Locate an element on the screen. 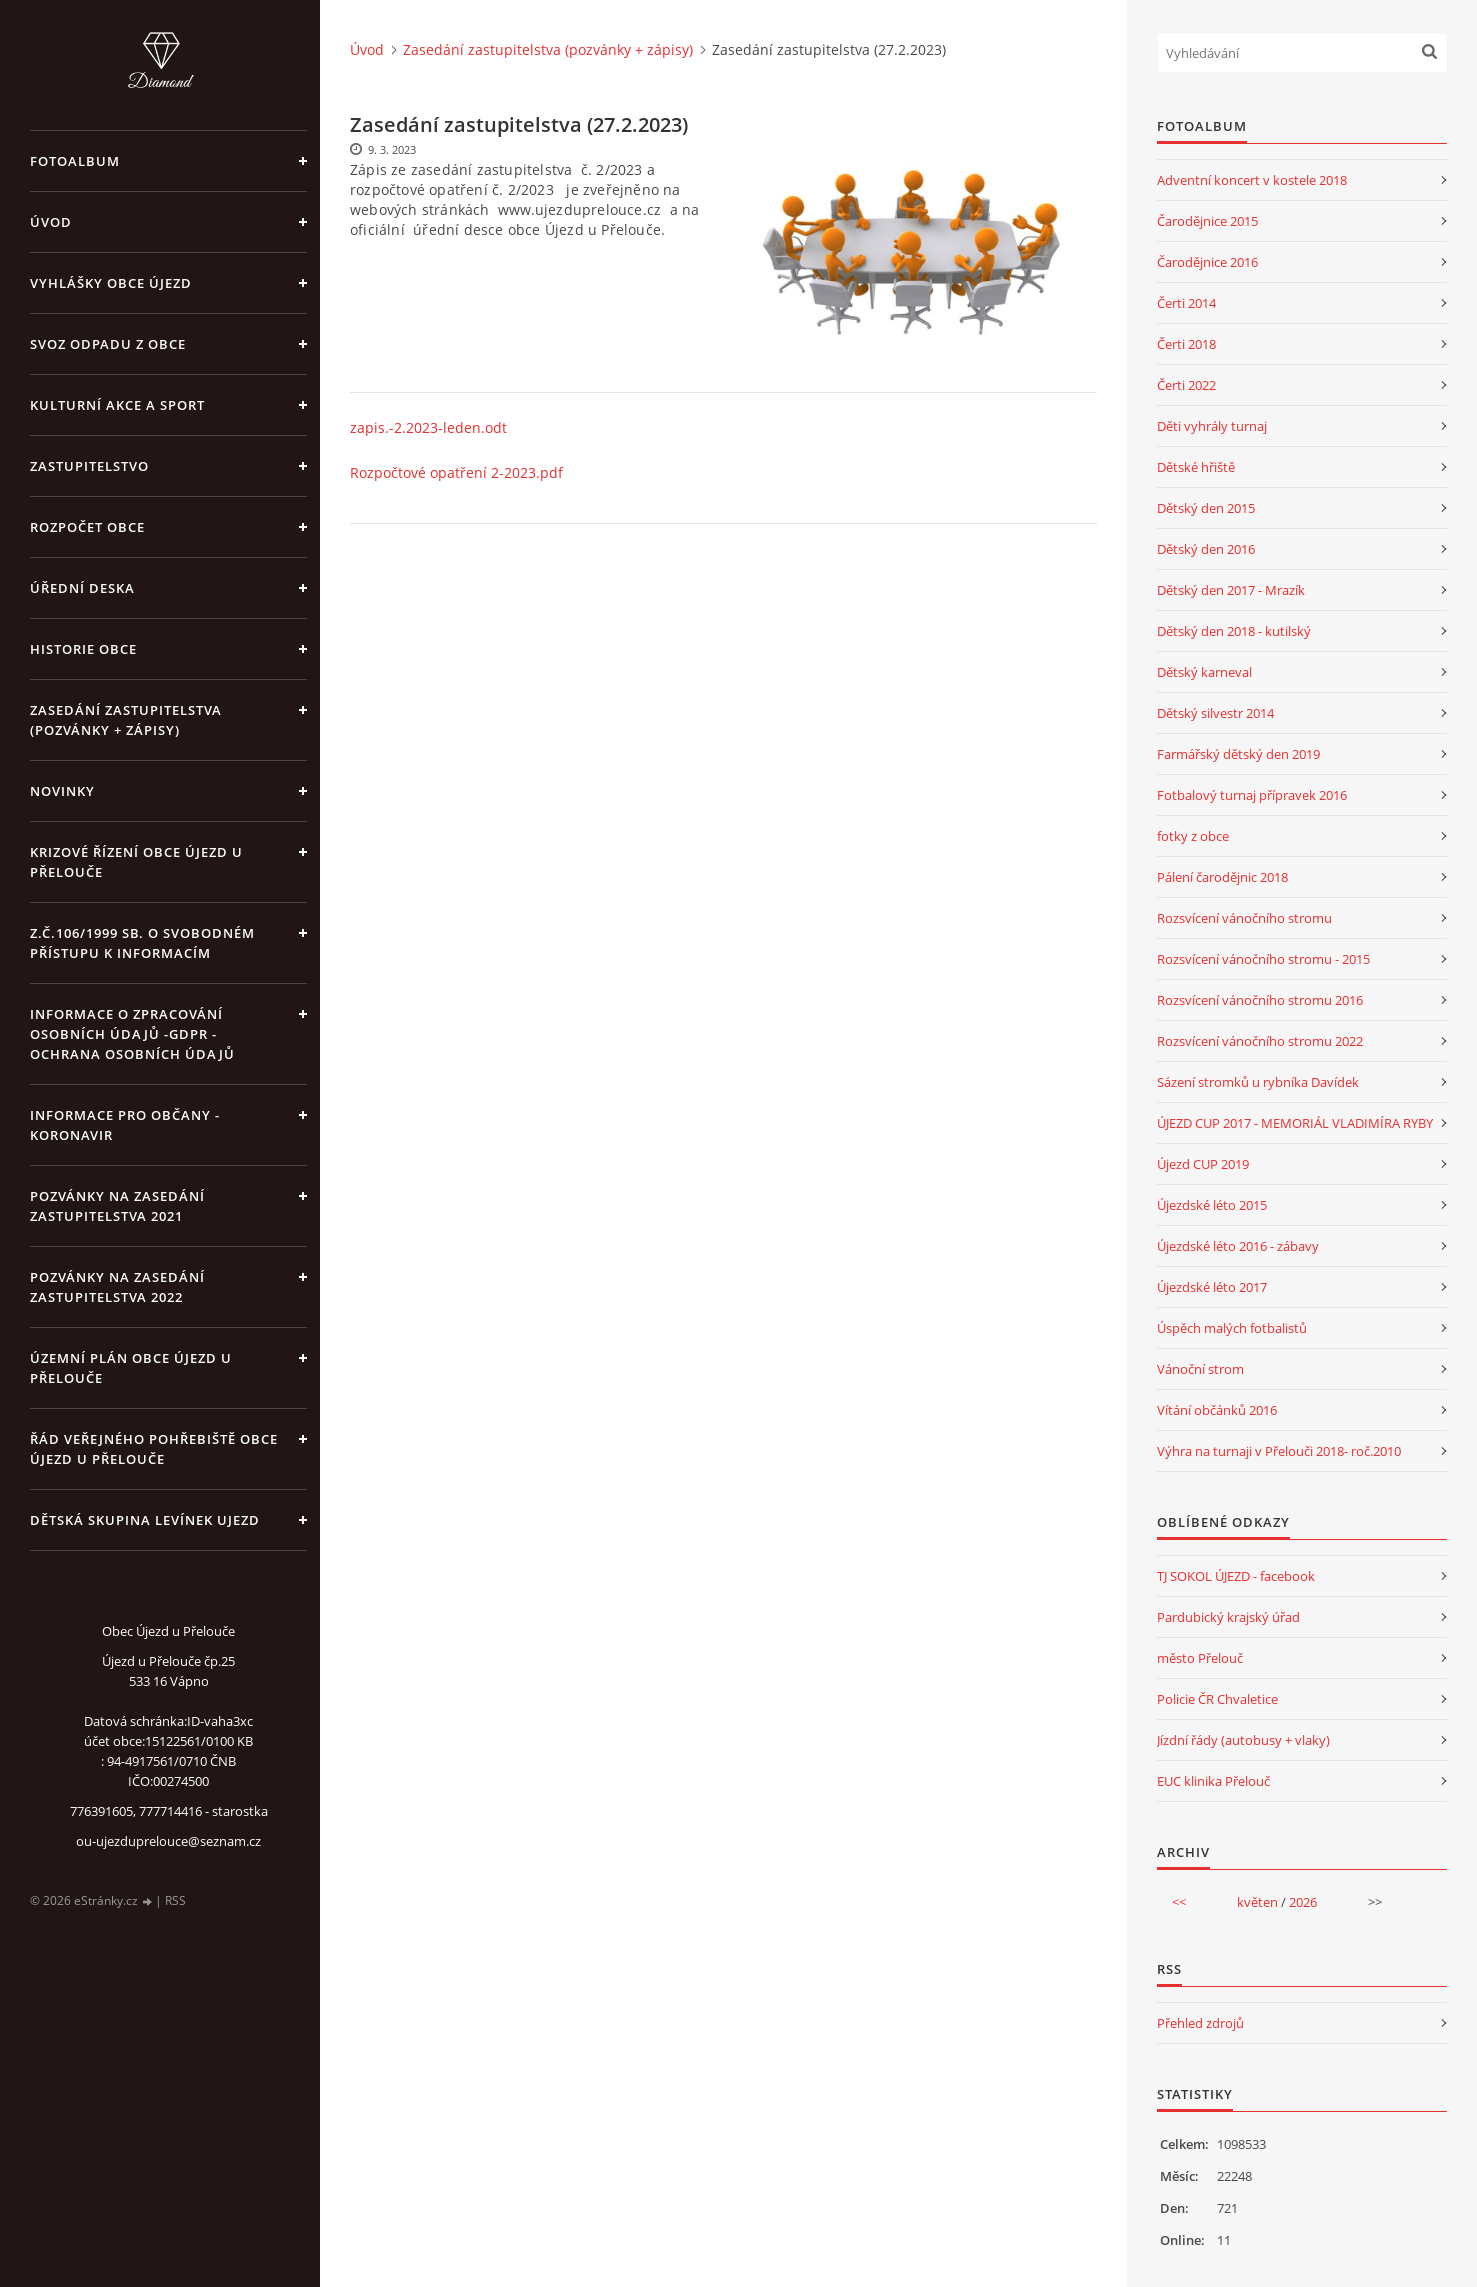 Image resolution: width=1477 pixels, height=2287 pixels. Dětský silvestr 2014 is located at coordinates (1215, 713).